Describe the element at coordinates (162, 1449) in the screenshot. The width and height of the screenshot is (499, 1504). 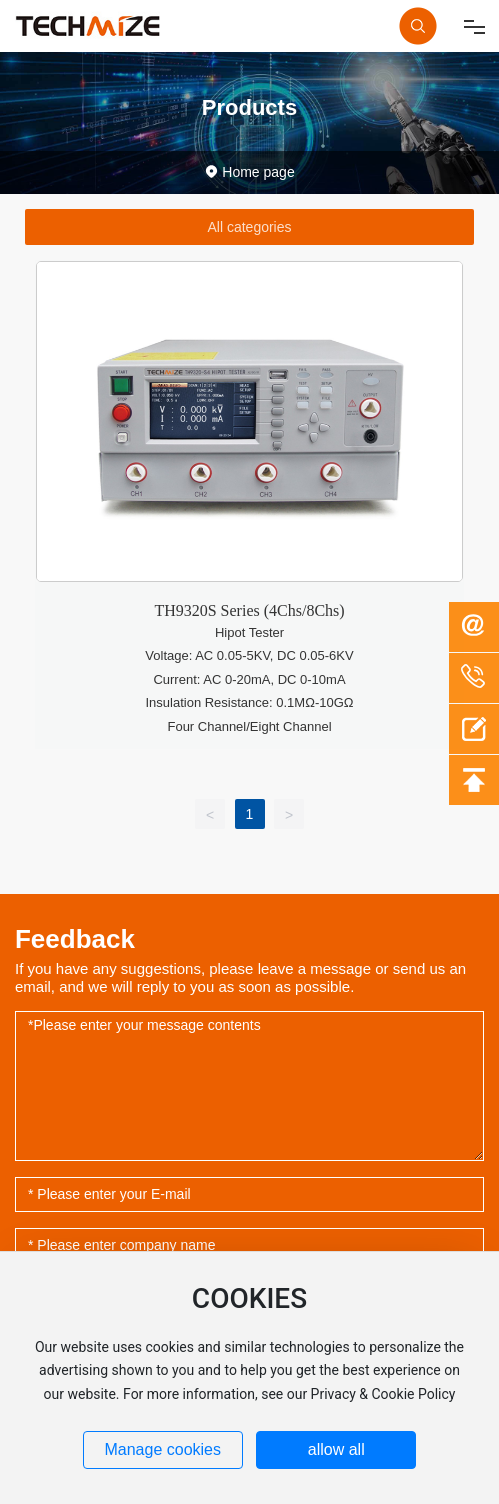
I see `Manage cookies` at that location.